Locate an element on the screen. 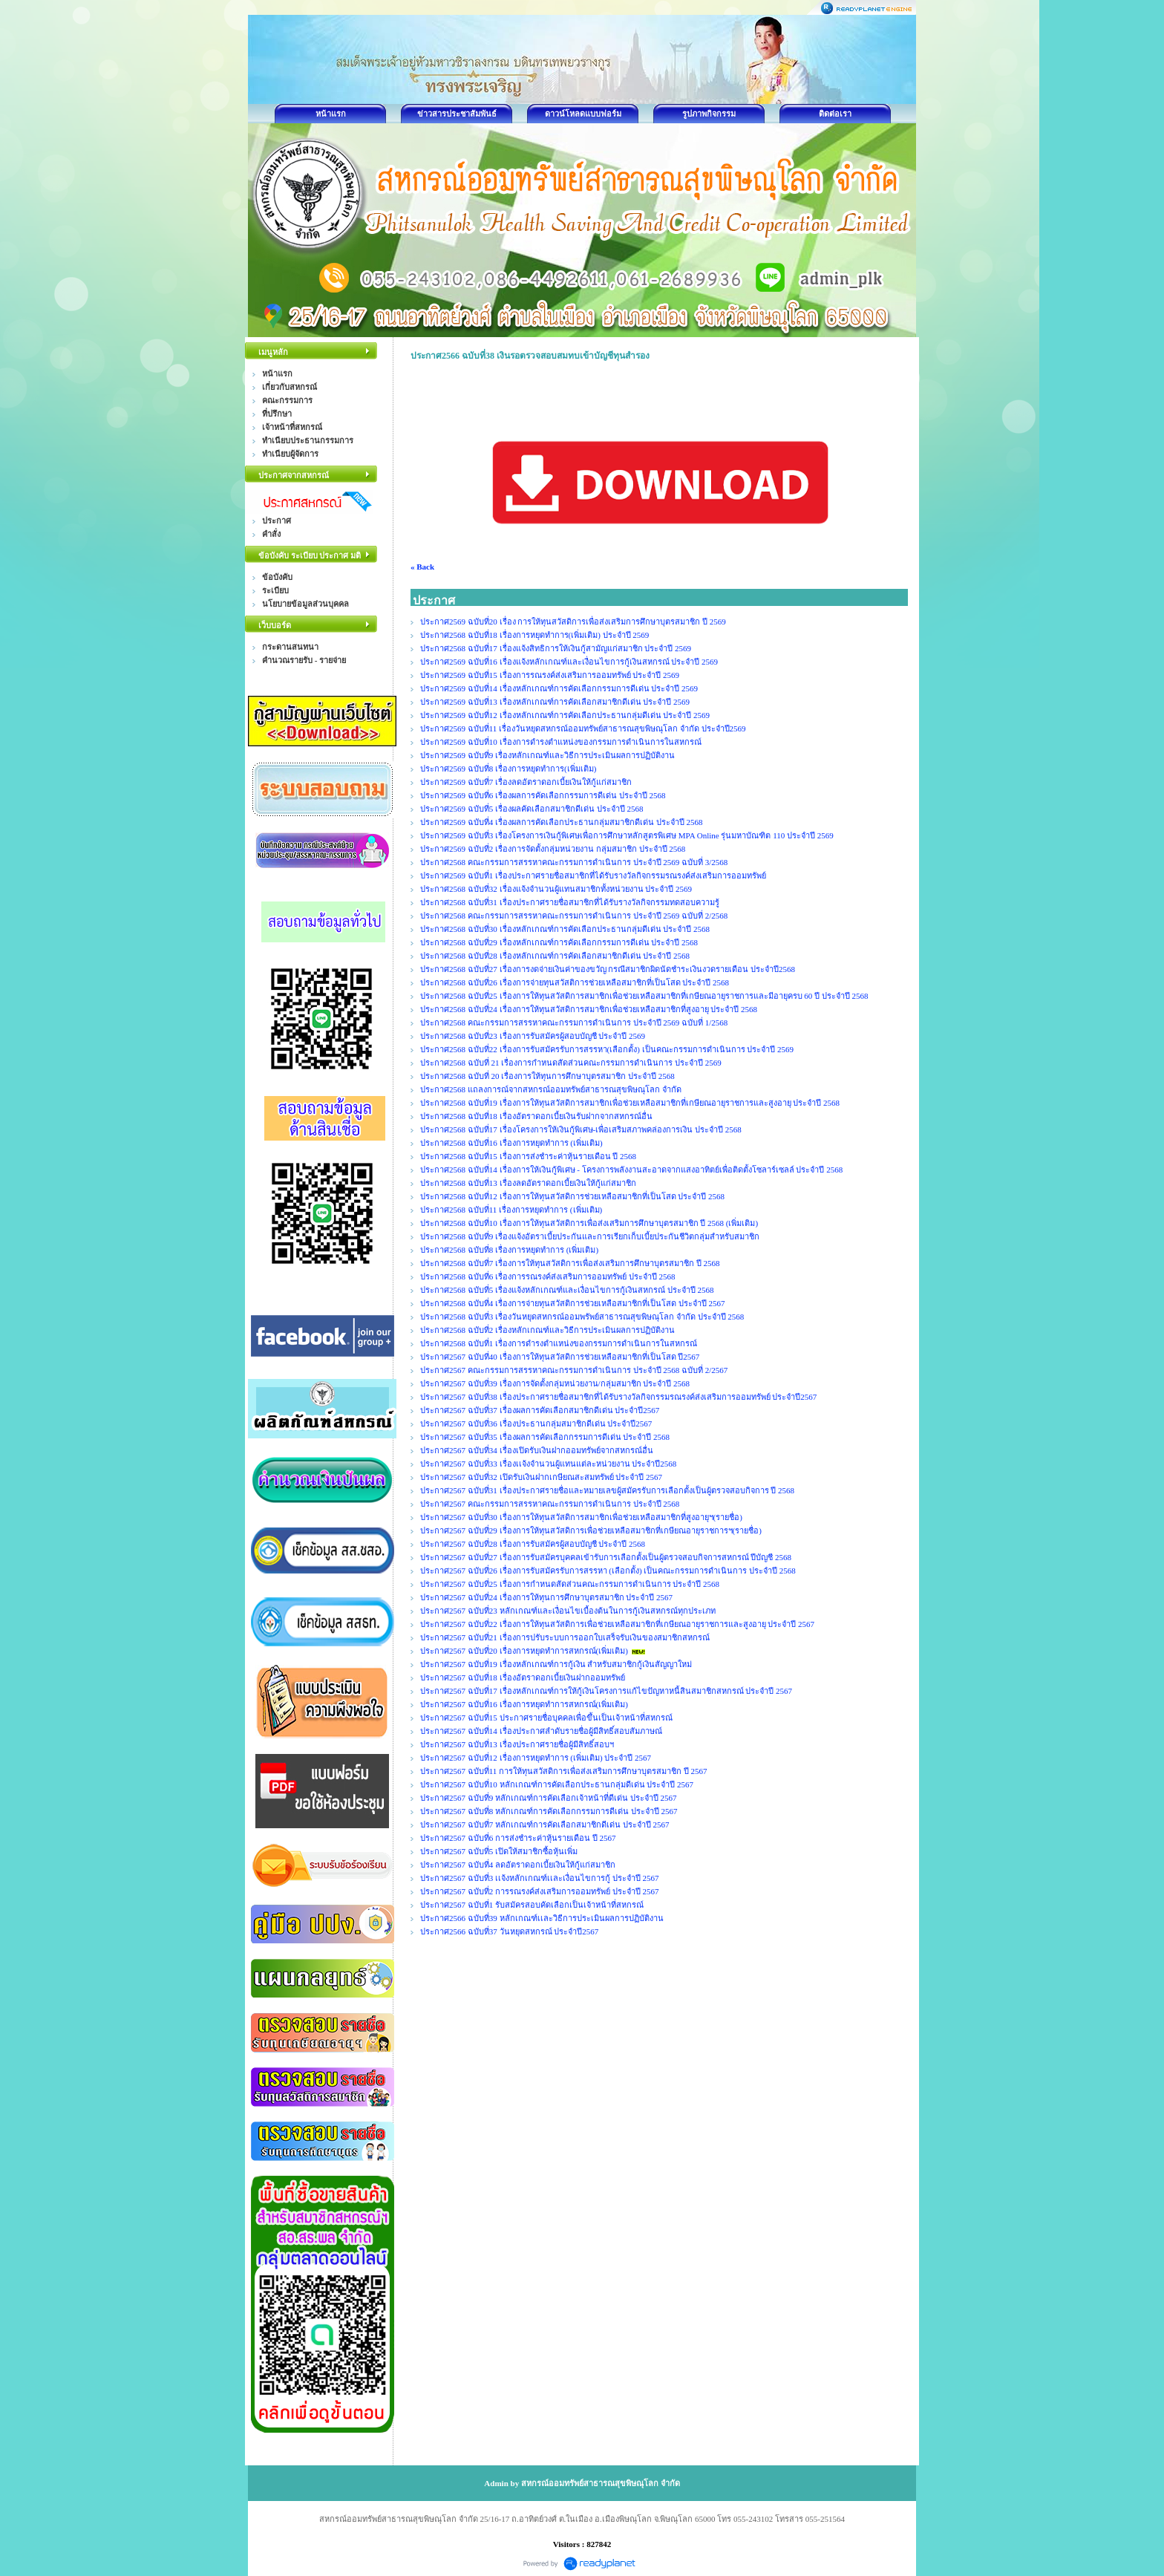 The width and height of the screenshot is (1164, 2576). ประกาศ2569 ฉบับที่8 เรื่องการหยุดทำการ(เพิ่มเติม) is located at coordinates (508, 768).